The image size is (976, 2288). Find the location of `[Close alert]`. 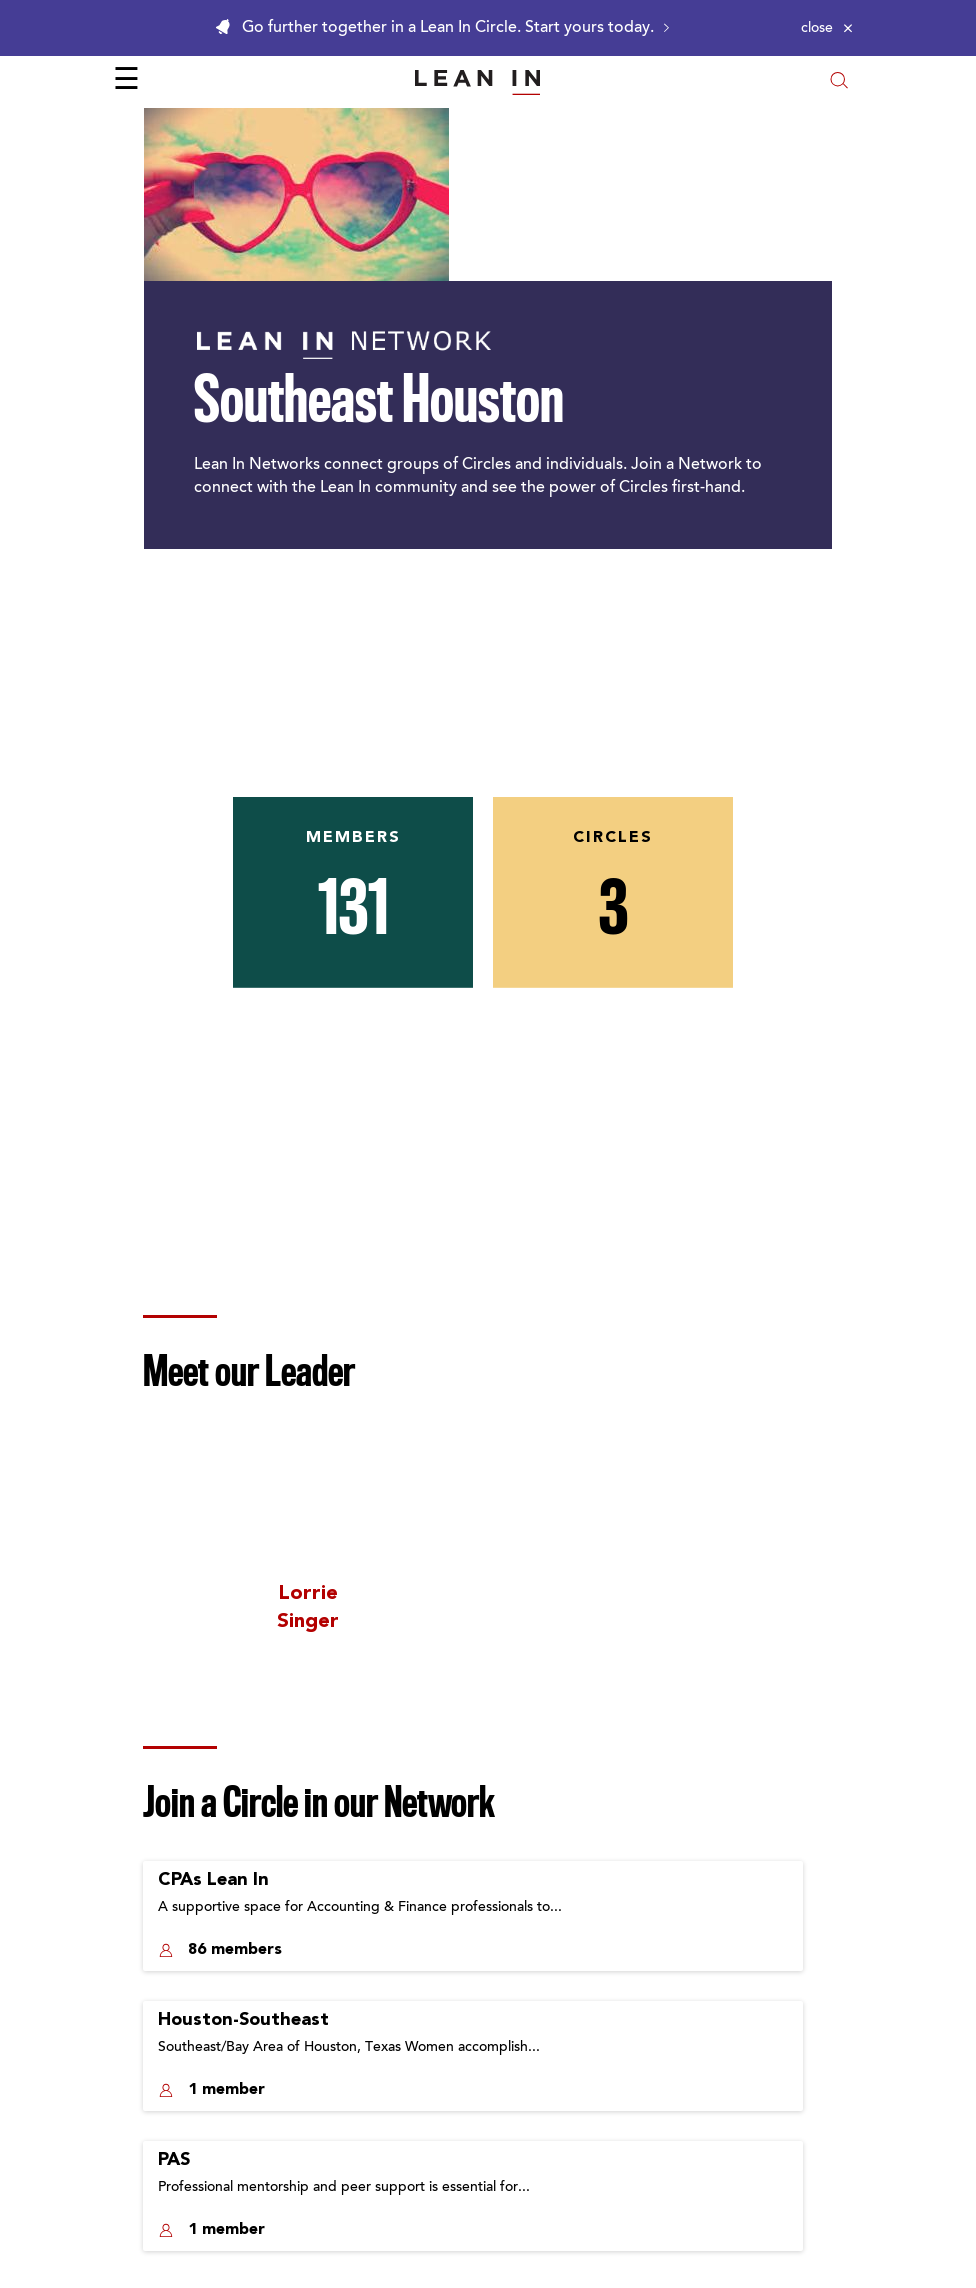

[Close alert] is located at coordinates (827, 28).